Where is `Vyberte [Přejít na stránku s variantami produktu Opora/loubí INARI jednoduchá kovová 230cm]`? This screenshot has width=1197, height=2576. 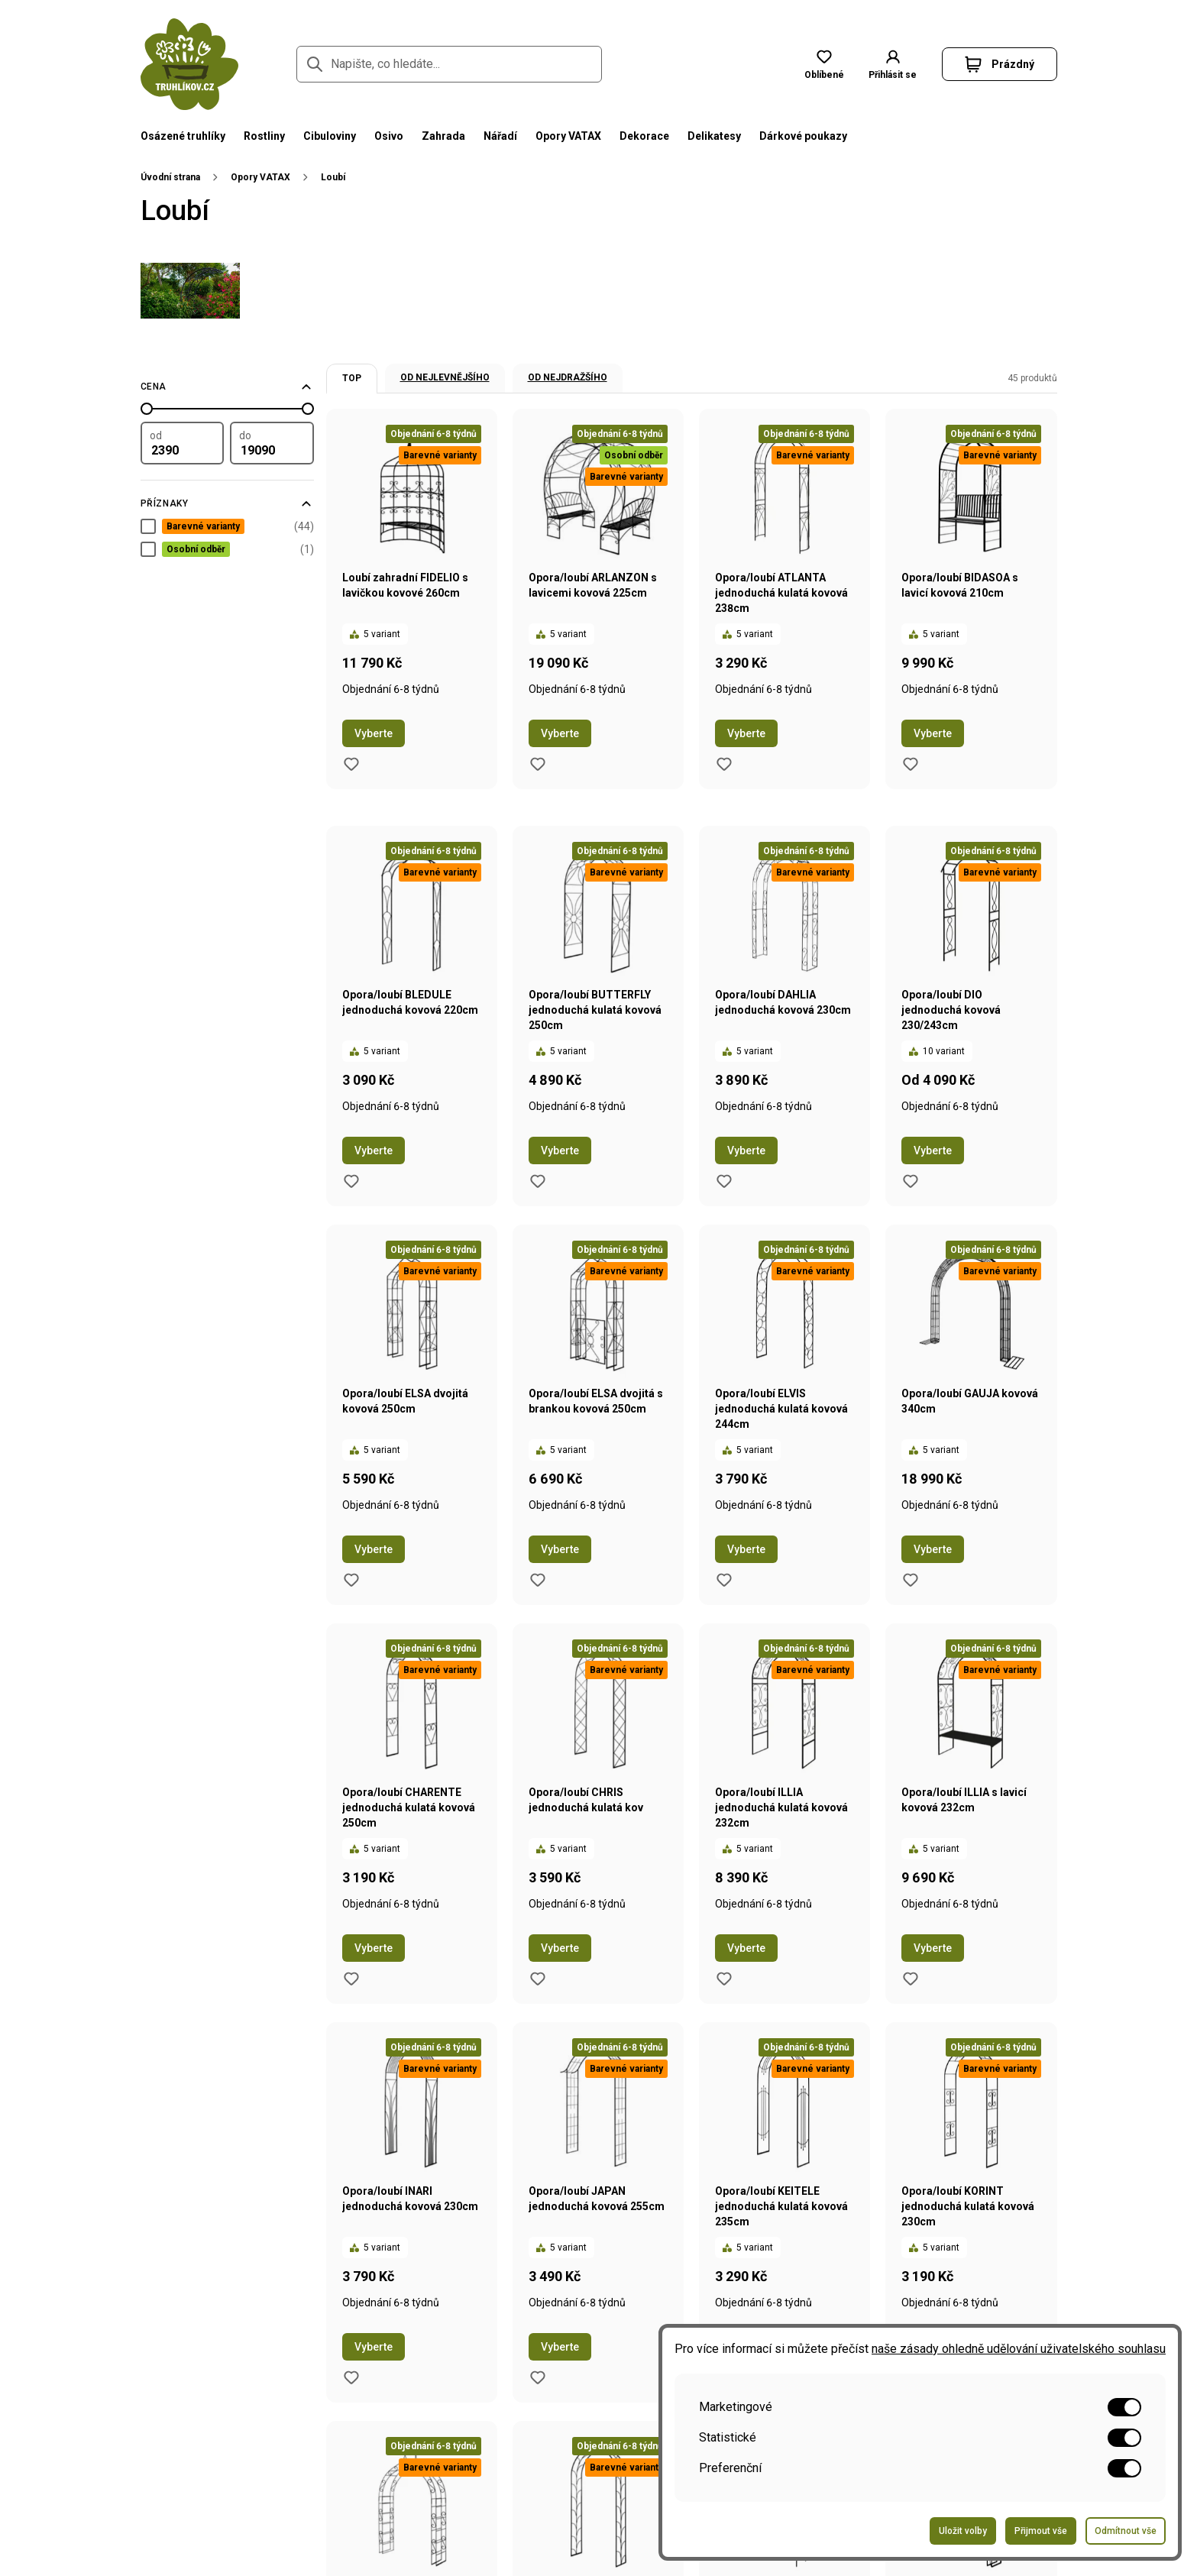
Vyberte [Přejít na stránku s variantami produktu Opora/loubí INARI jednoduchá kovová 230cm] is located at coordinates (373, 2347).